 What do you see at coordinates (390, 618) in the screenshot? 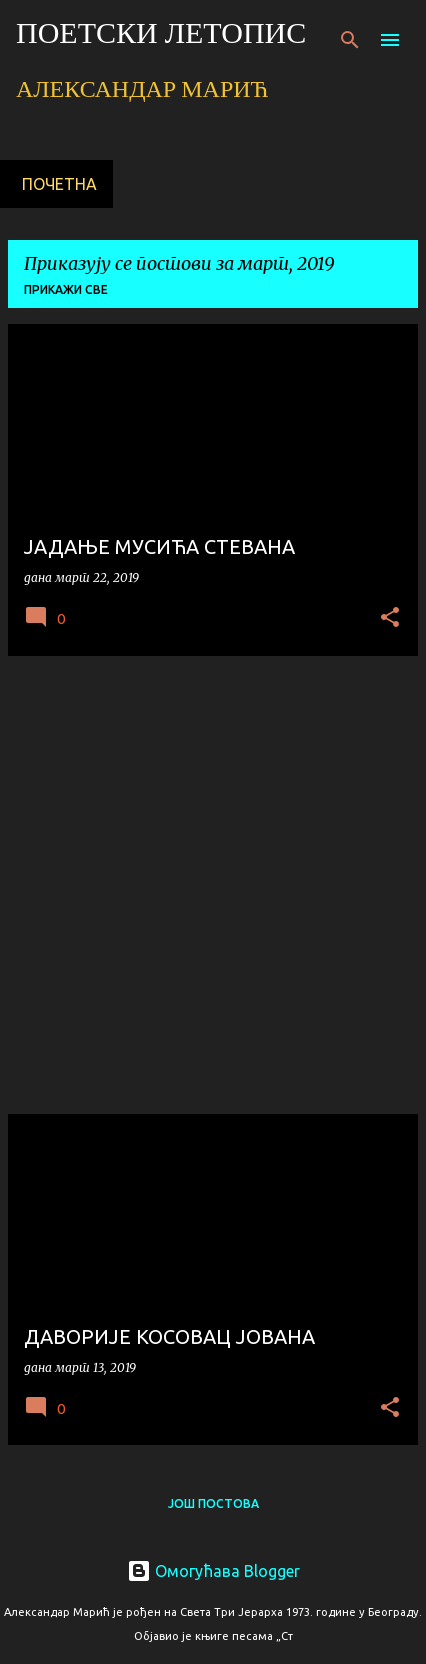
I see `[button]` at bounding box center [390, 618].